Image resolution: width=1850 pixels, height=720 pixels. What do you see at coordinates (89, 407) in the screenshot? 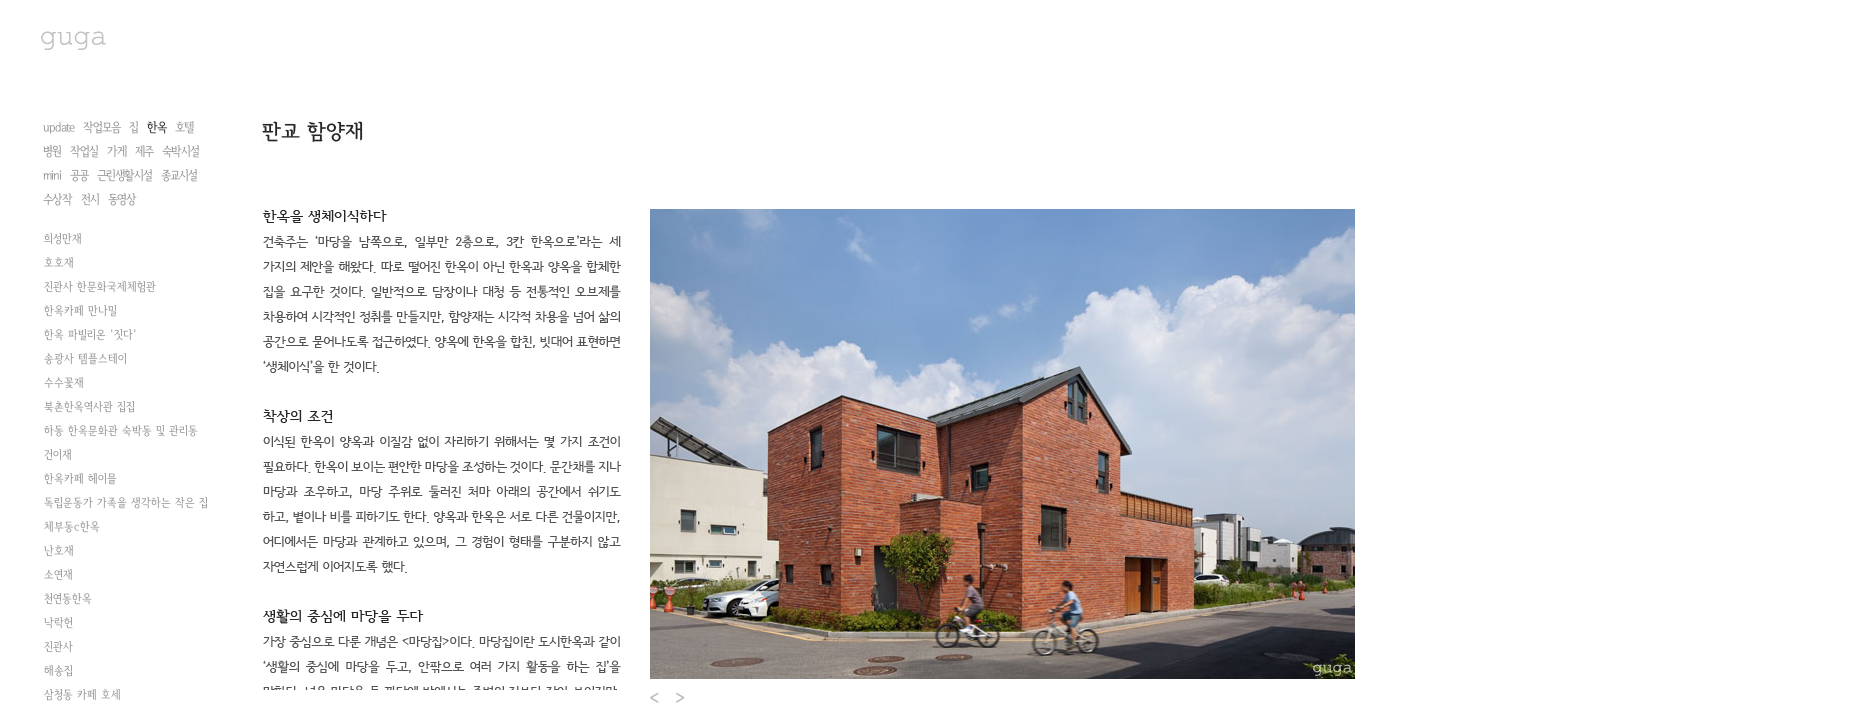
I see `북촌한옥역사관 집집` at bounding box center [89, 407].